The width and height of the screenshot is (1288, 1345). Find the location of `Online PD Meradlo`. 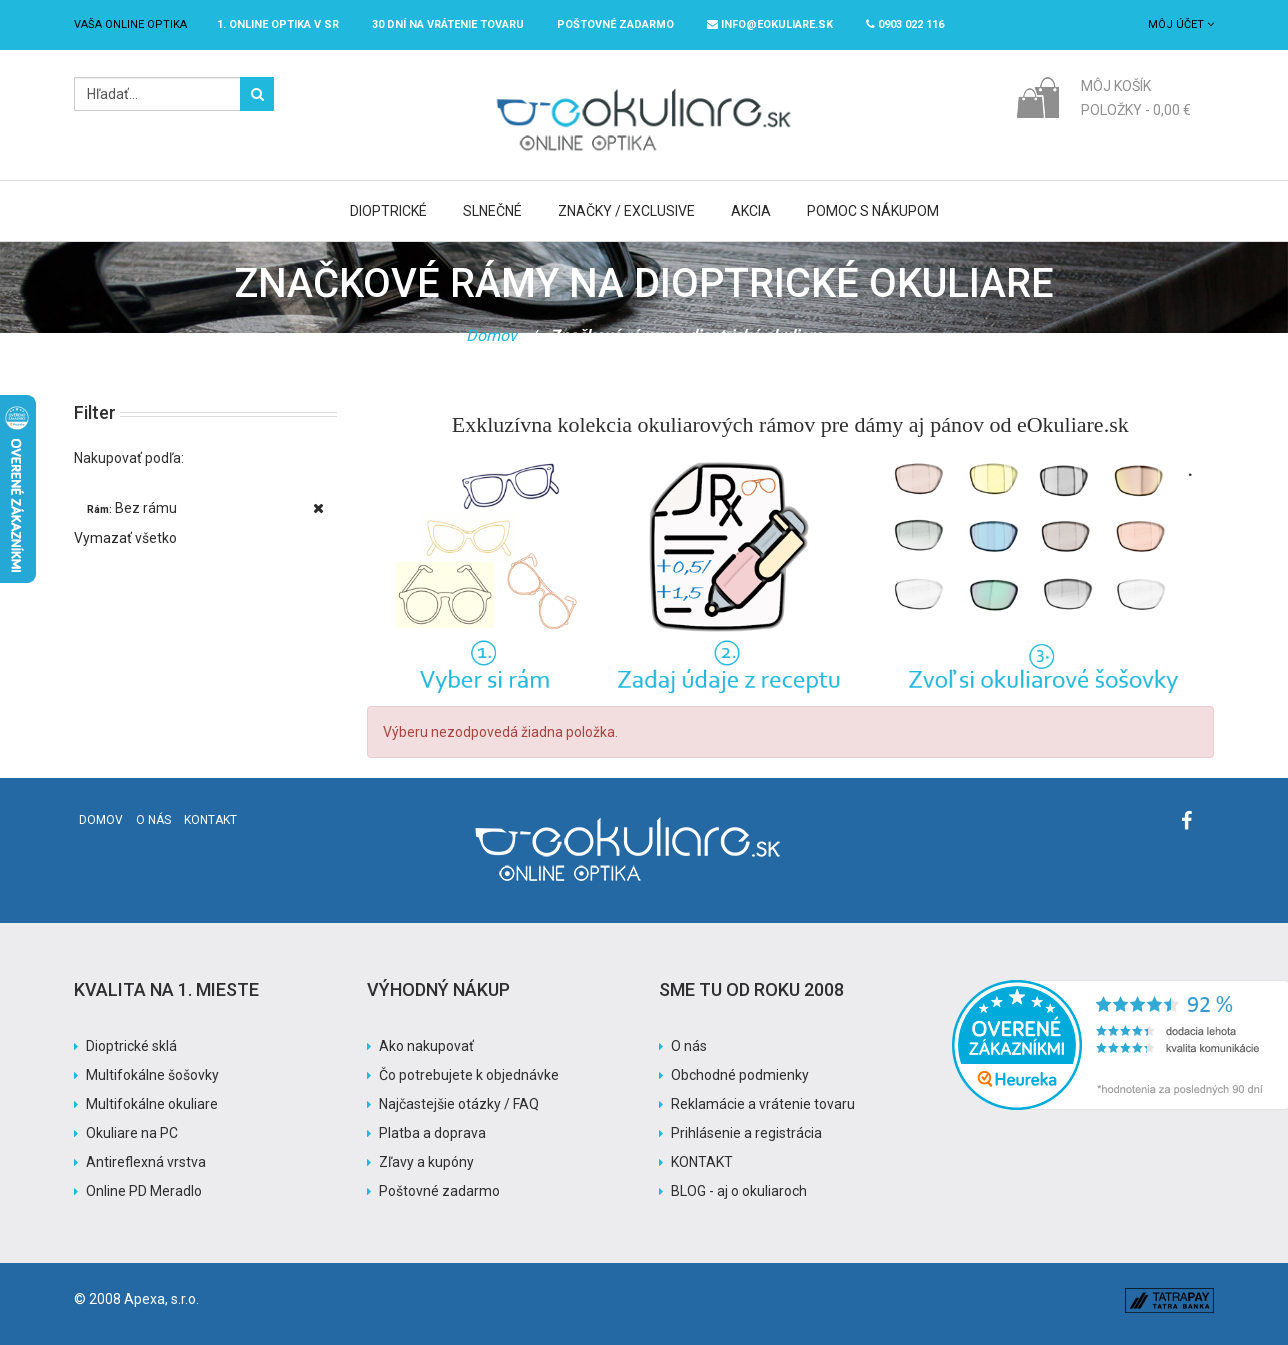

Online PD Meradlo is located at coordinates (144, 1191).